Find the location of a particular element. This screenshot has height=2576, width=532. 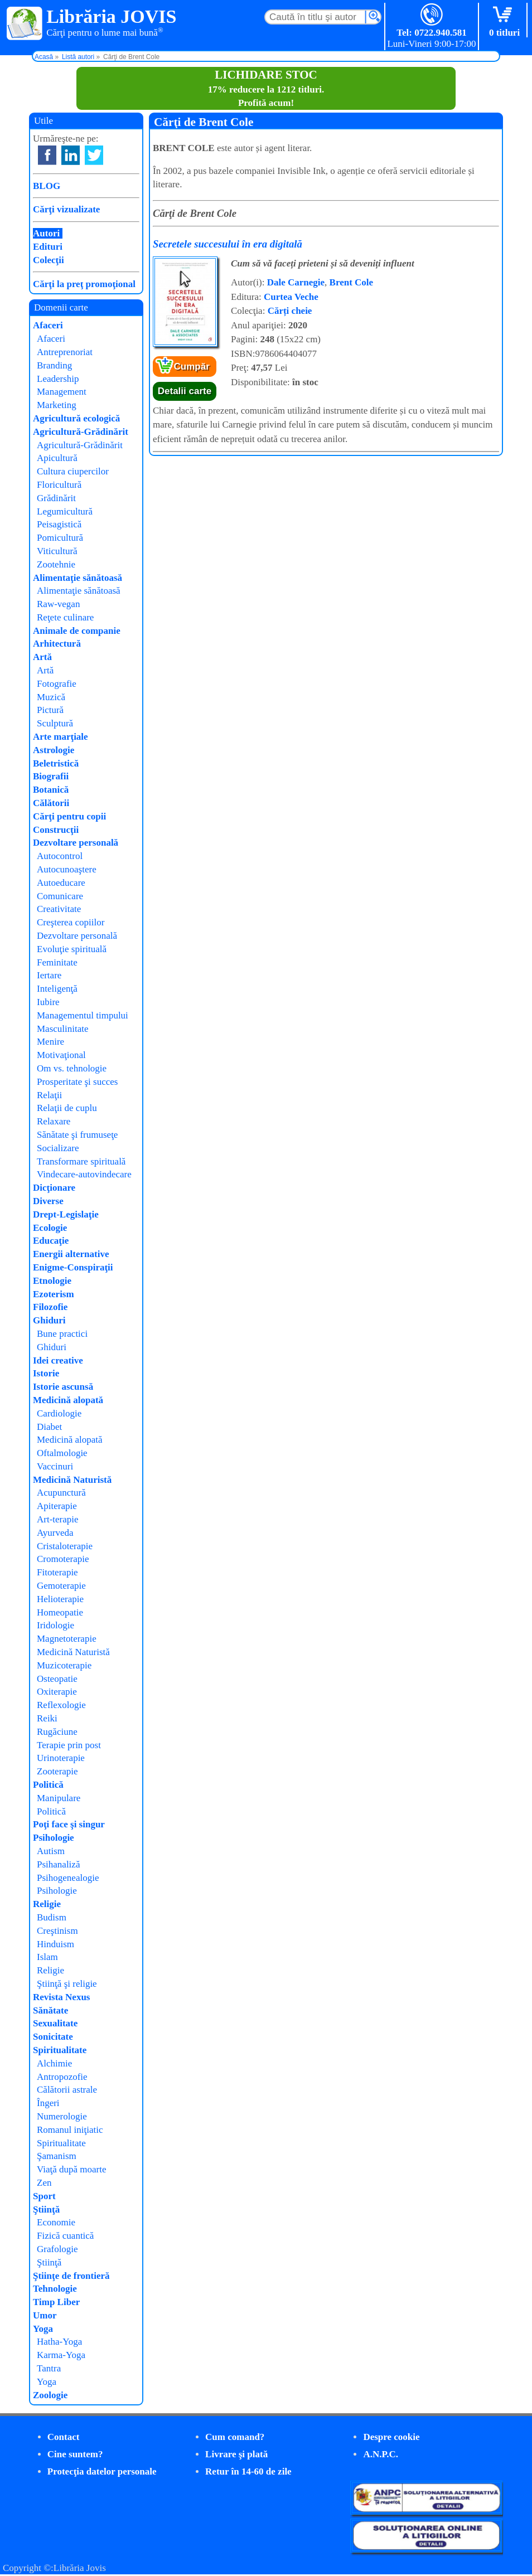

Sport is located at coordinates (44, 2196).